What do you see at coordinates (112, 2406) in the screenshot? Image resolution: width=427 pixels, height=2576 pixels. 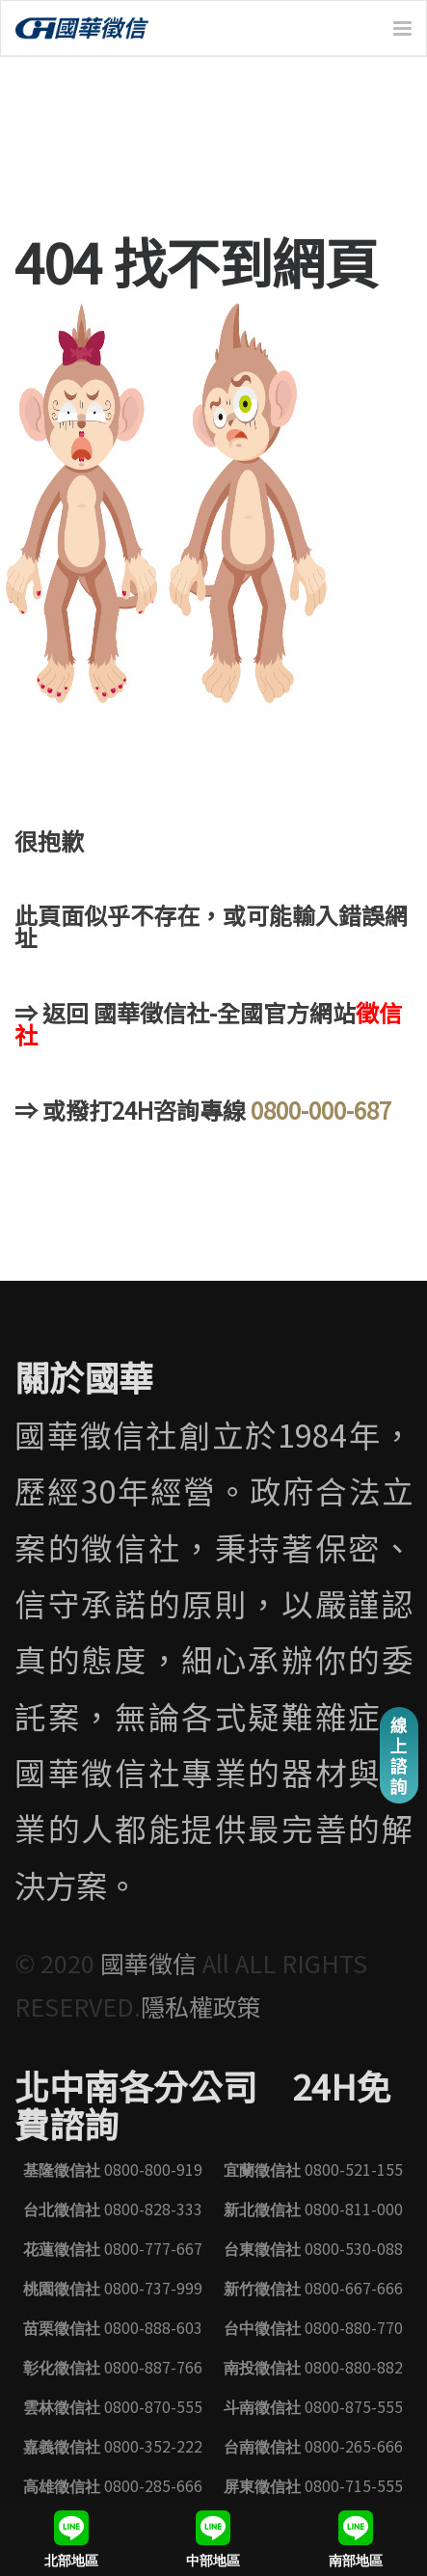 I see `0800-870-555` at bounding box center [112, 2406].